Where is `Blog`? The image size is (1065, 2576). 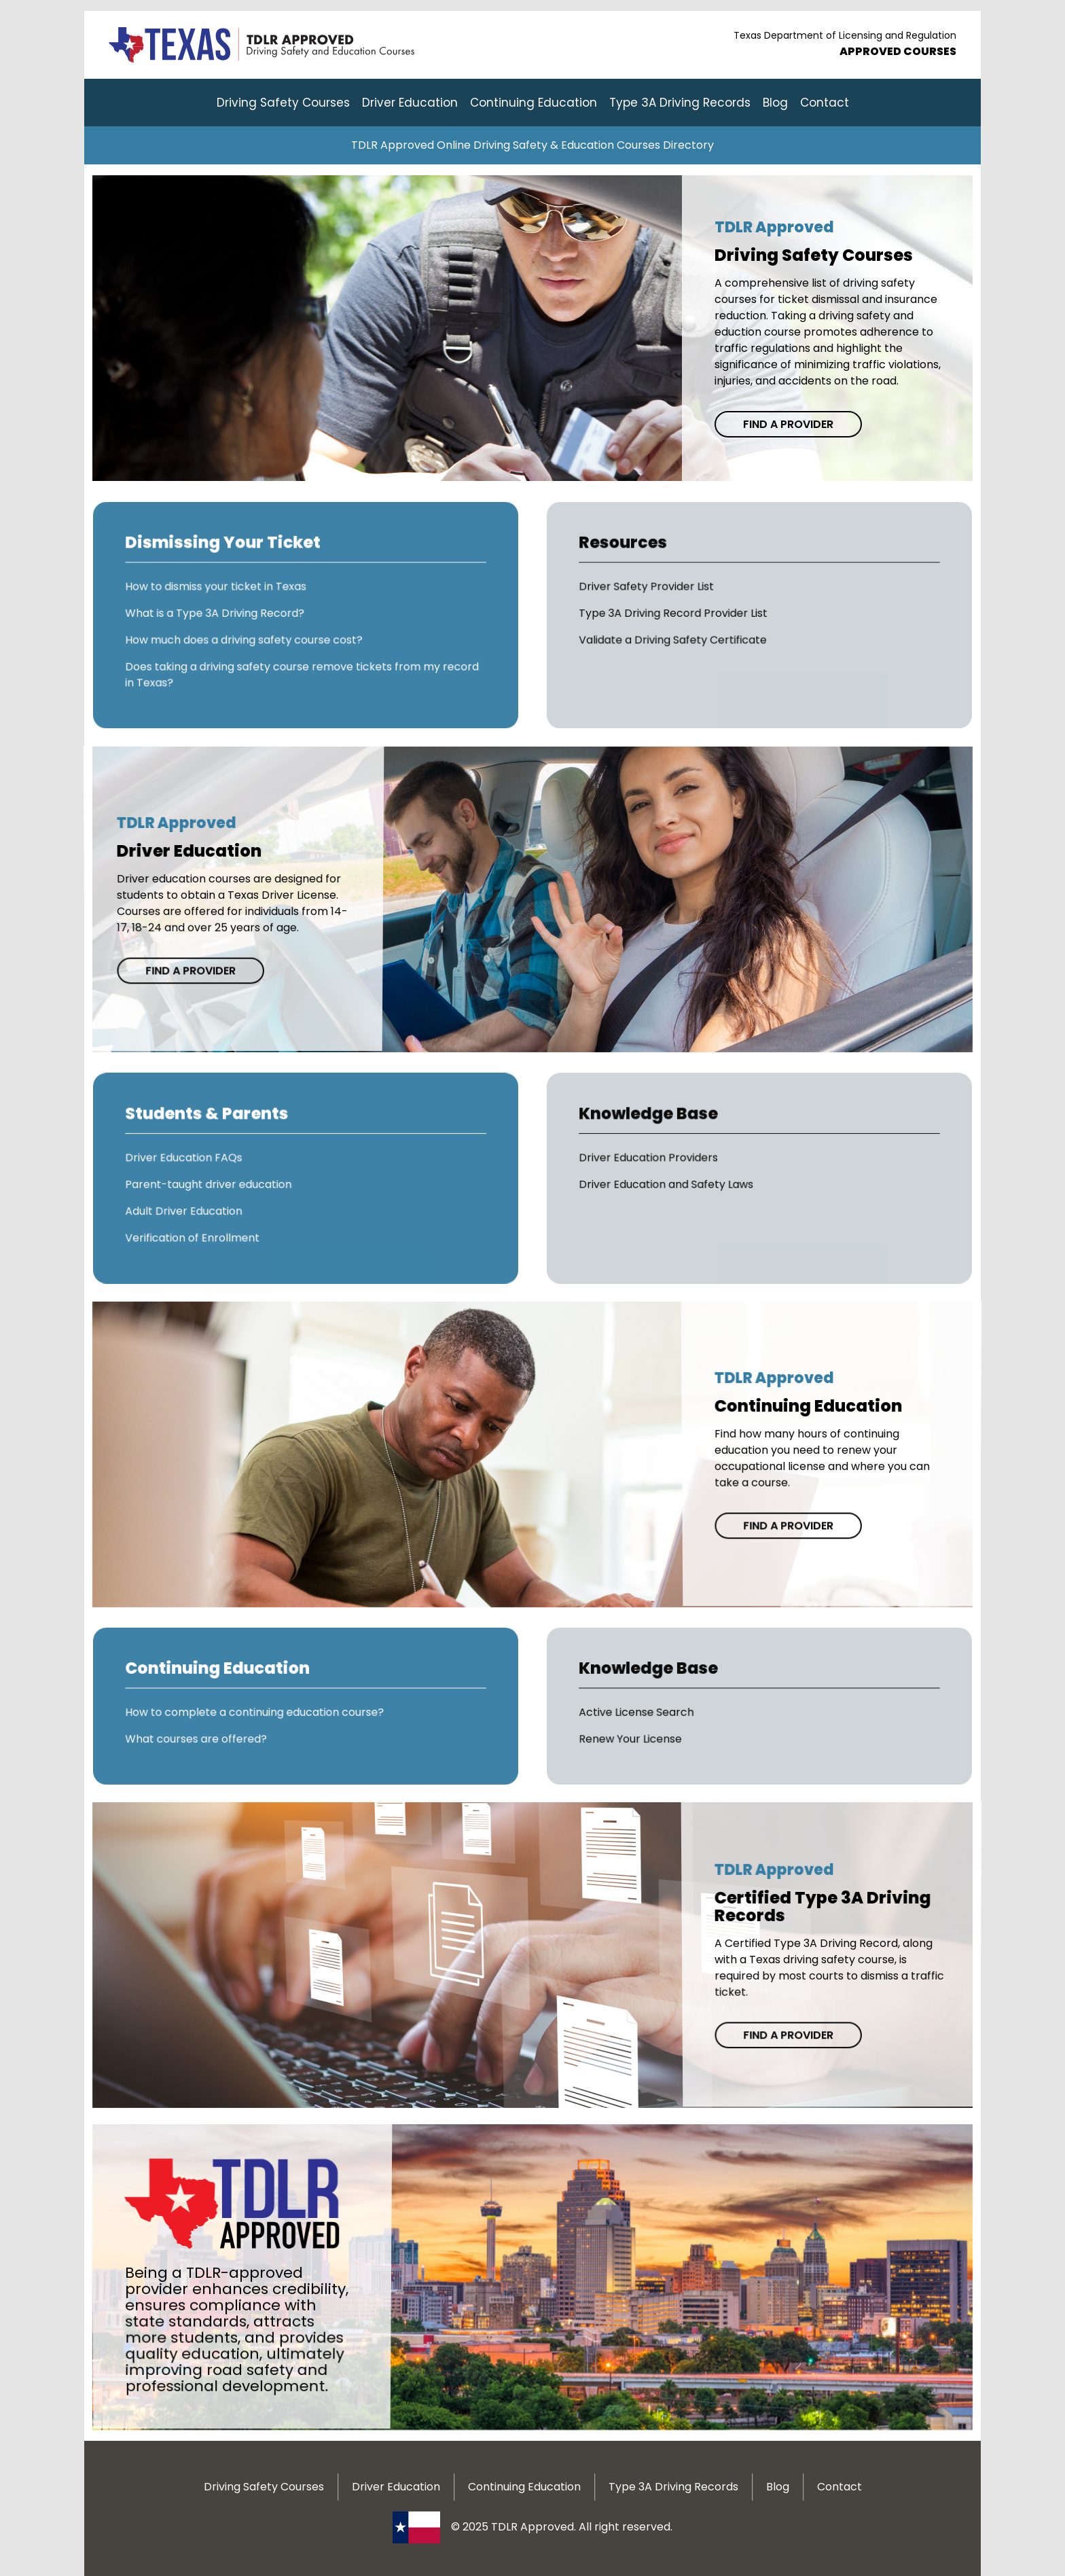
Blog is located at coordinates (775, 102).